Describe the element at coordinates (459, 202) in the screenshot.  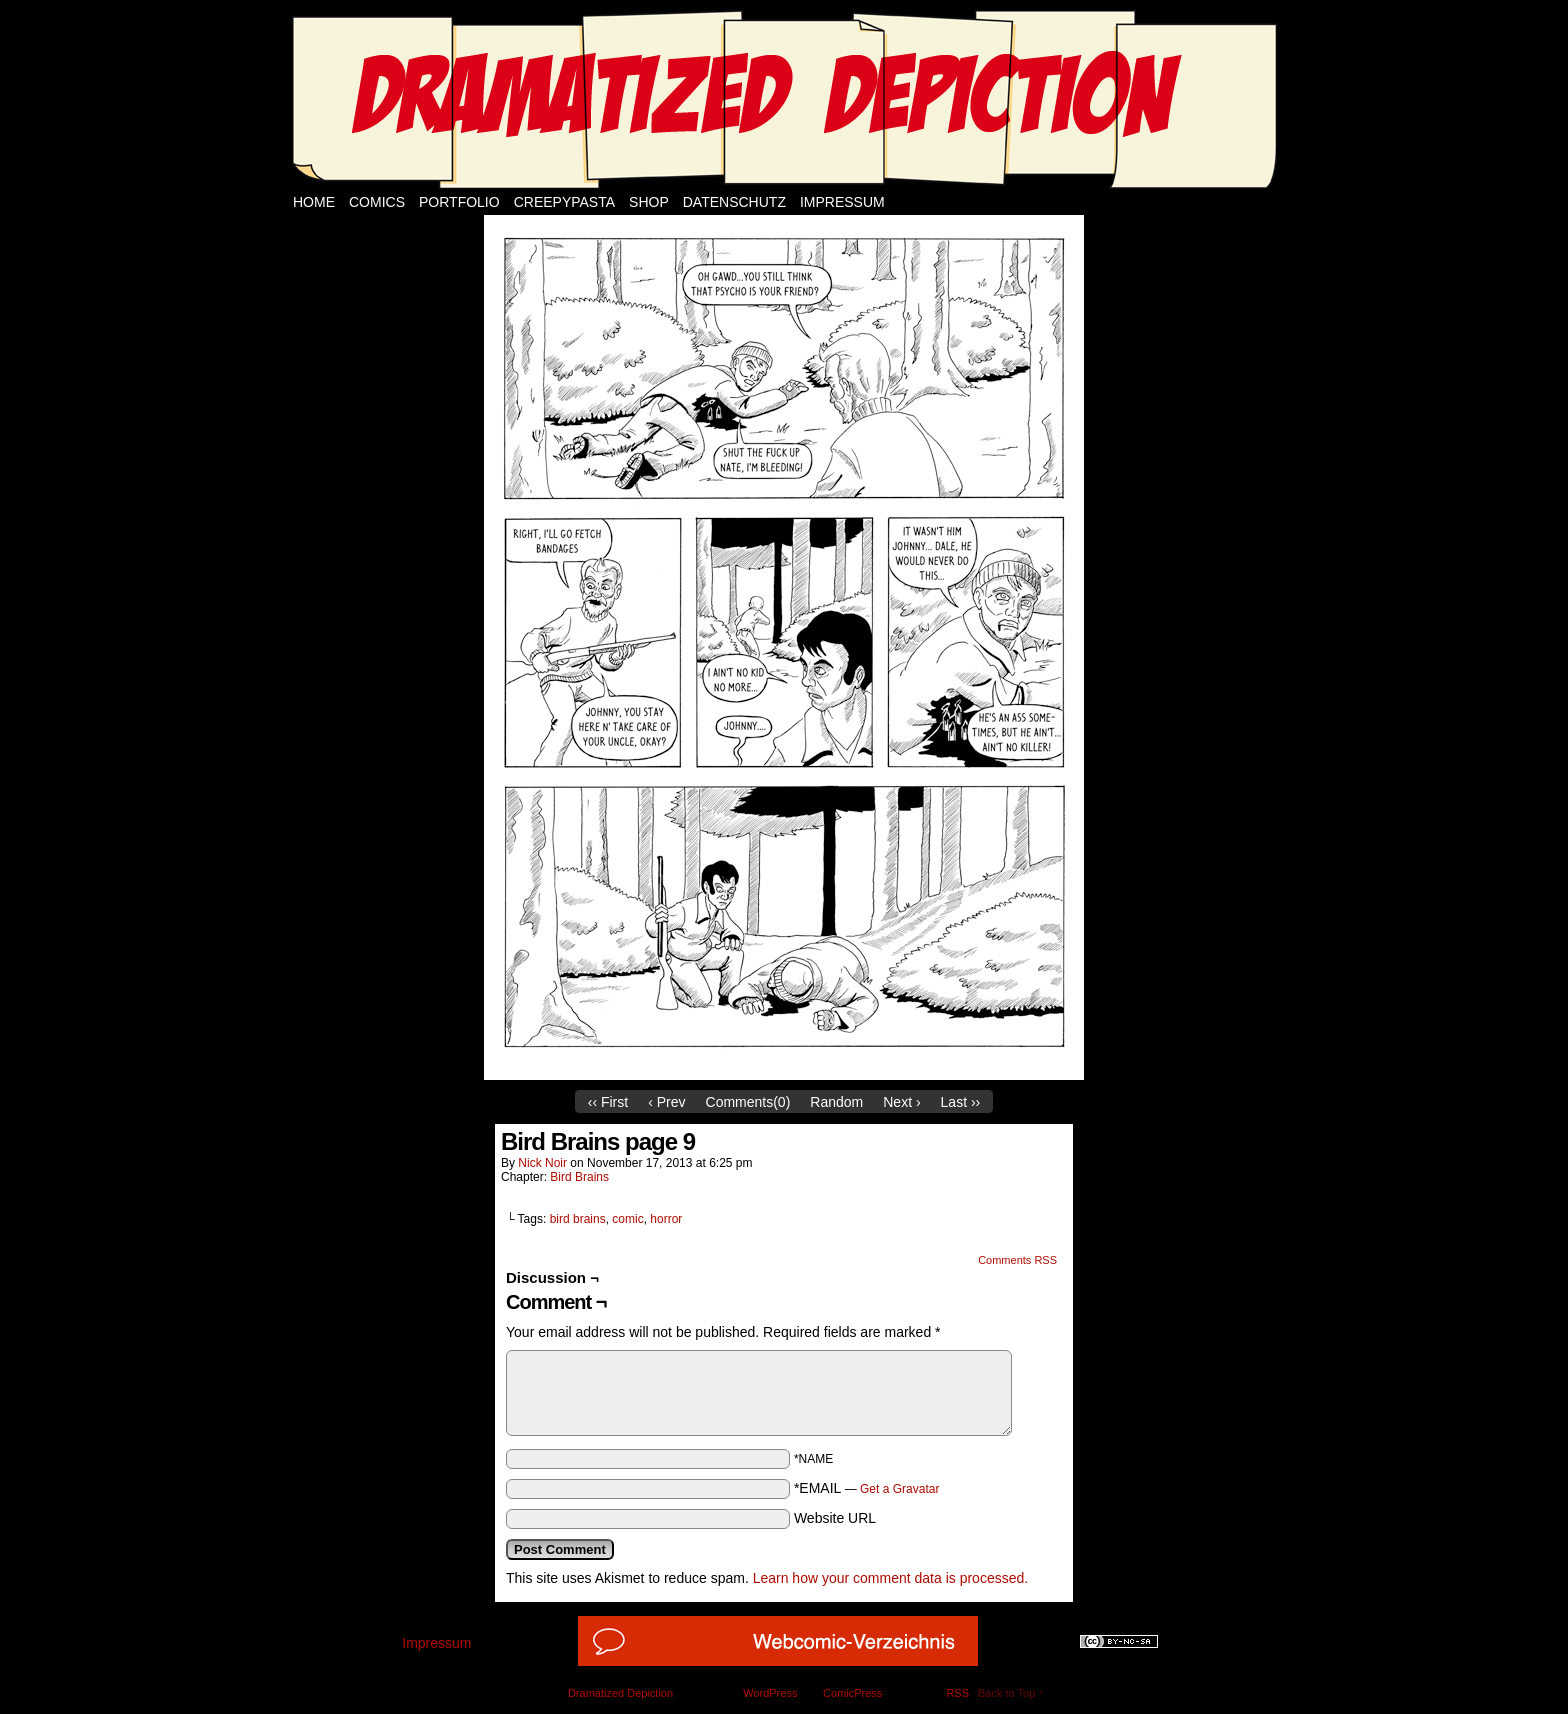
I see `Portfolio` at that location.